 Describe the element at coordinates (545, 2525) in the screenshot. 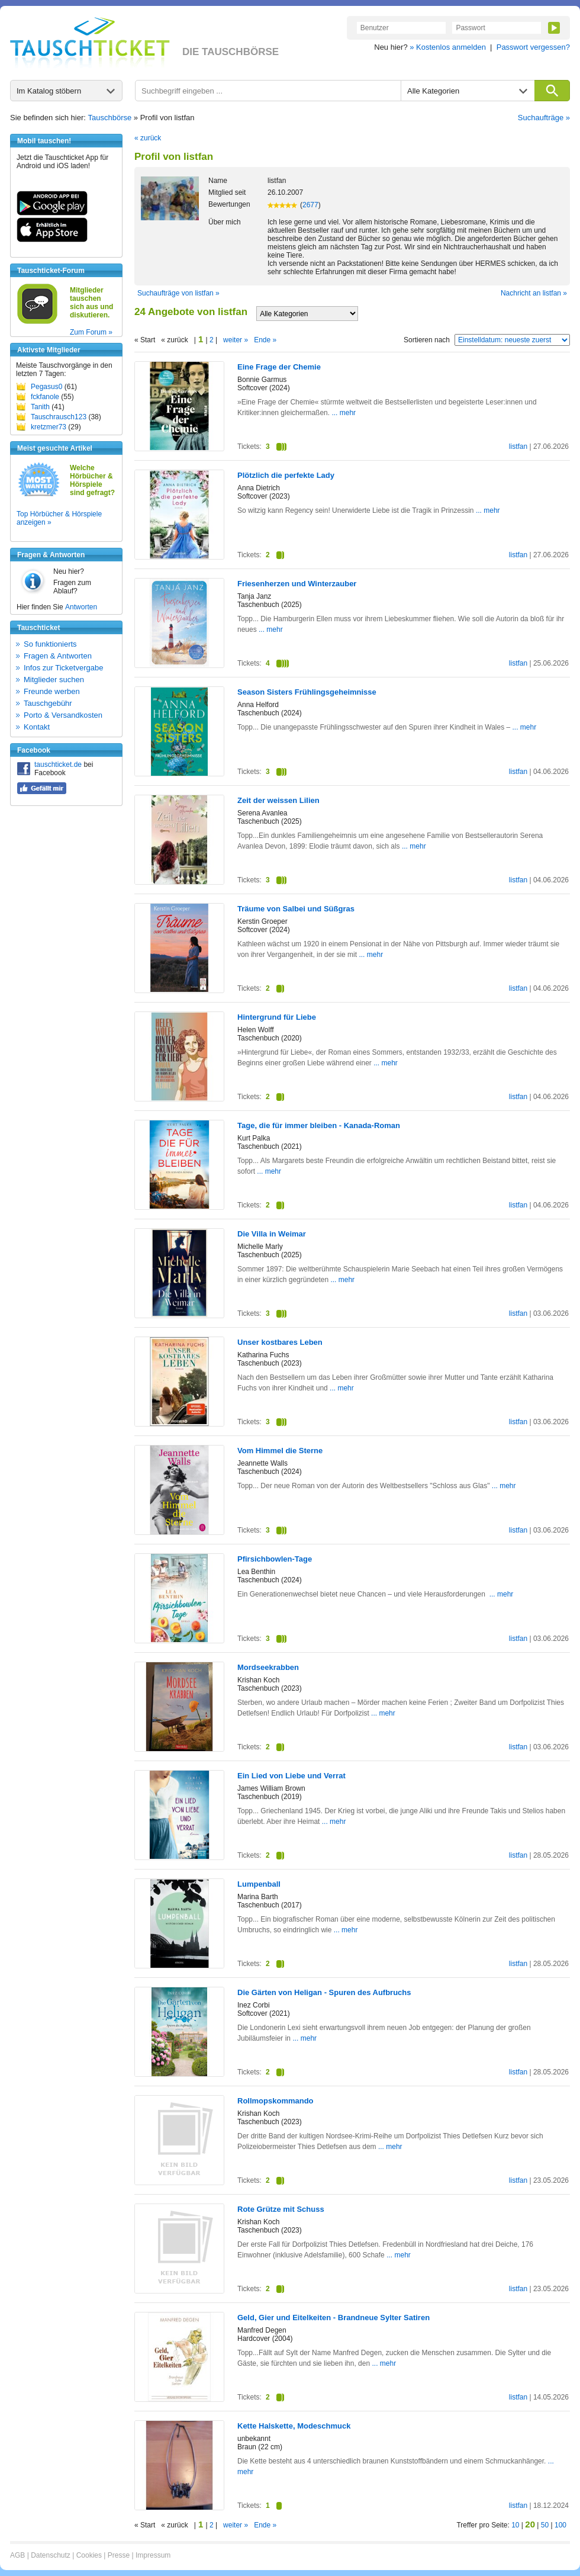

I see `50` at that location.